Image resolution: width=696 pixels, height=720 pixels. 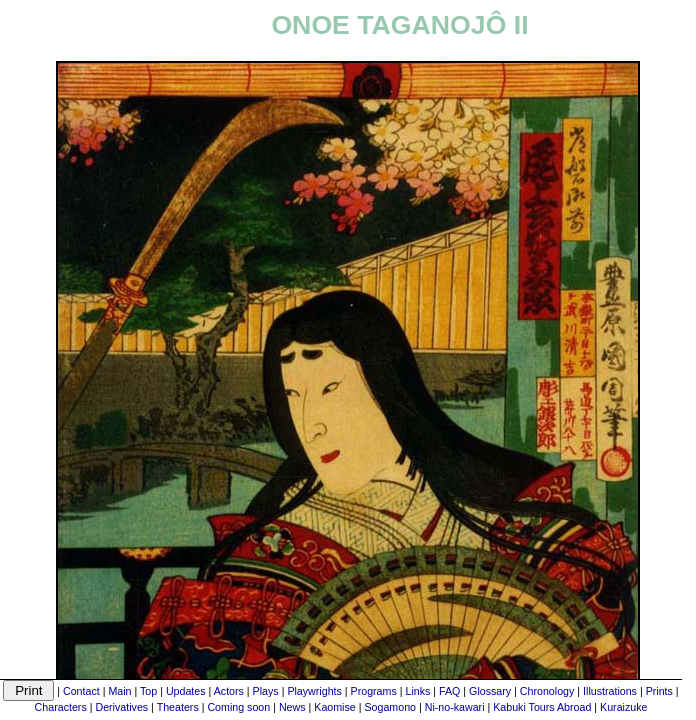 What do you see at coordinates (314, 691) in the screenshot?
I see `Playwrights` at bounding box center [314, 691].